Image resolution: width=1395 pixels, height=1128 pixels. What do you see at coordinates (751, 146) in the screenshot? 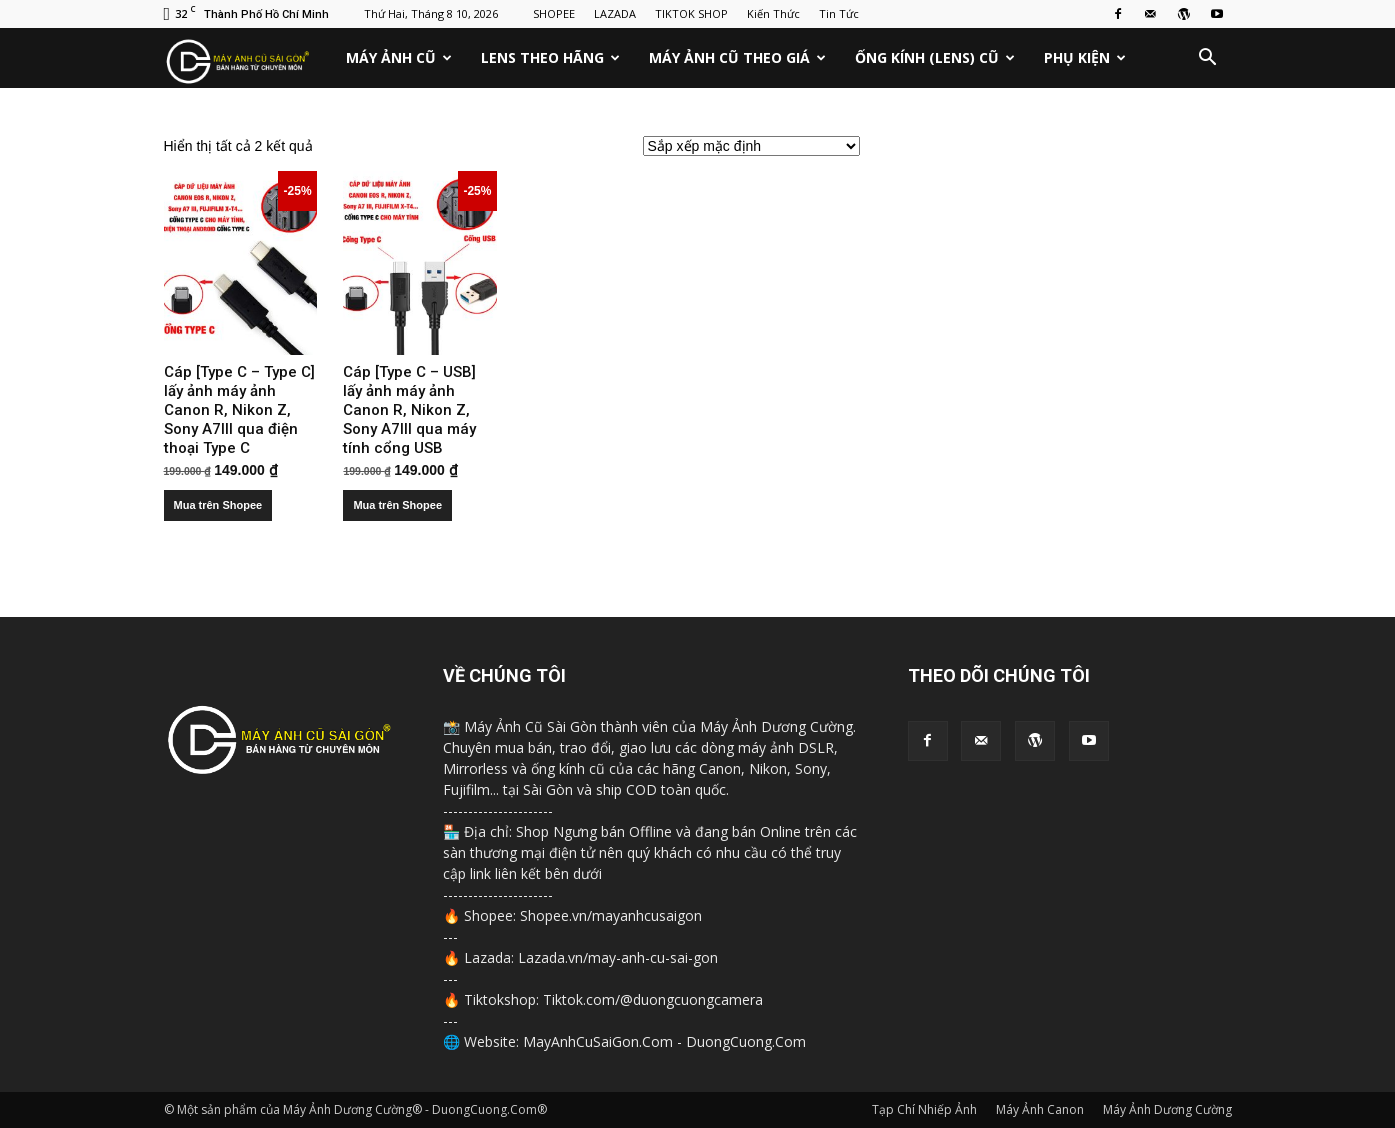
I see `[Đơn hàng của cửa hàng]` at bounding box center [751, 146].